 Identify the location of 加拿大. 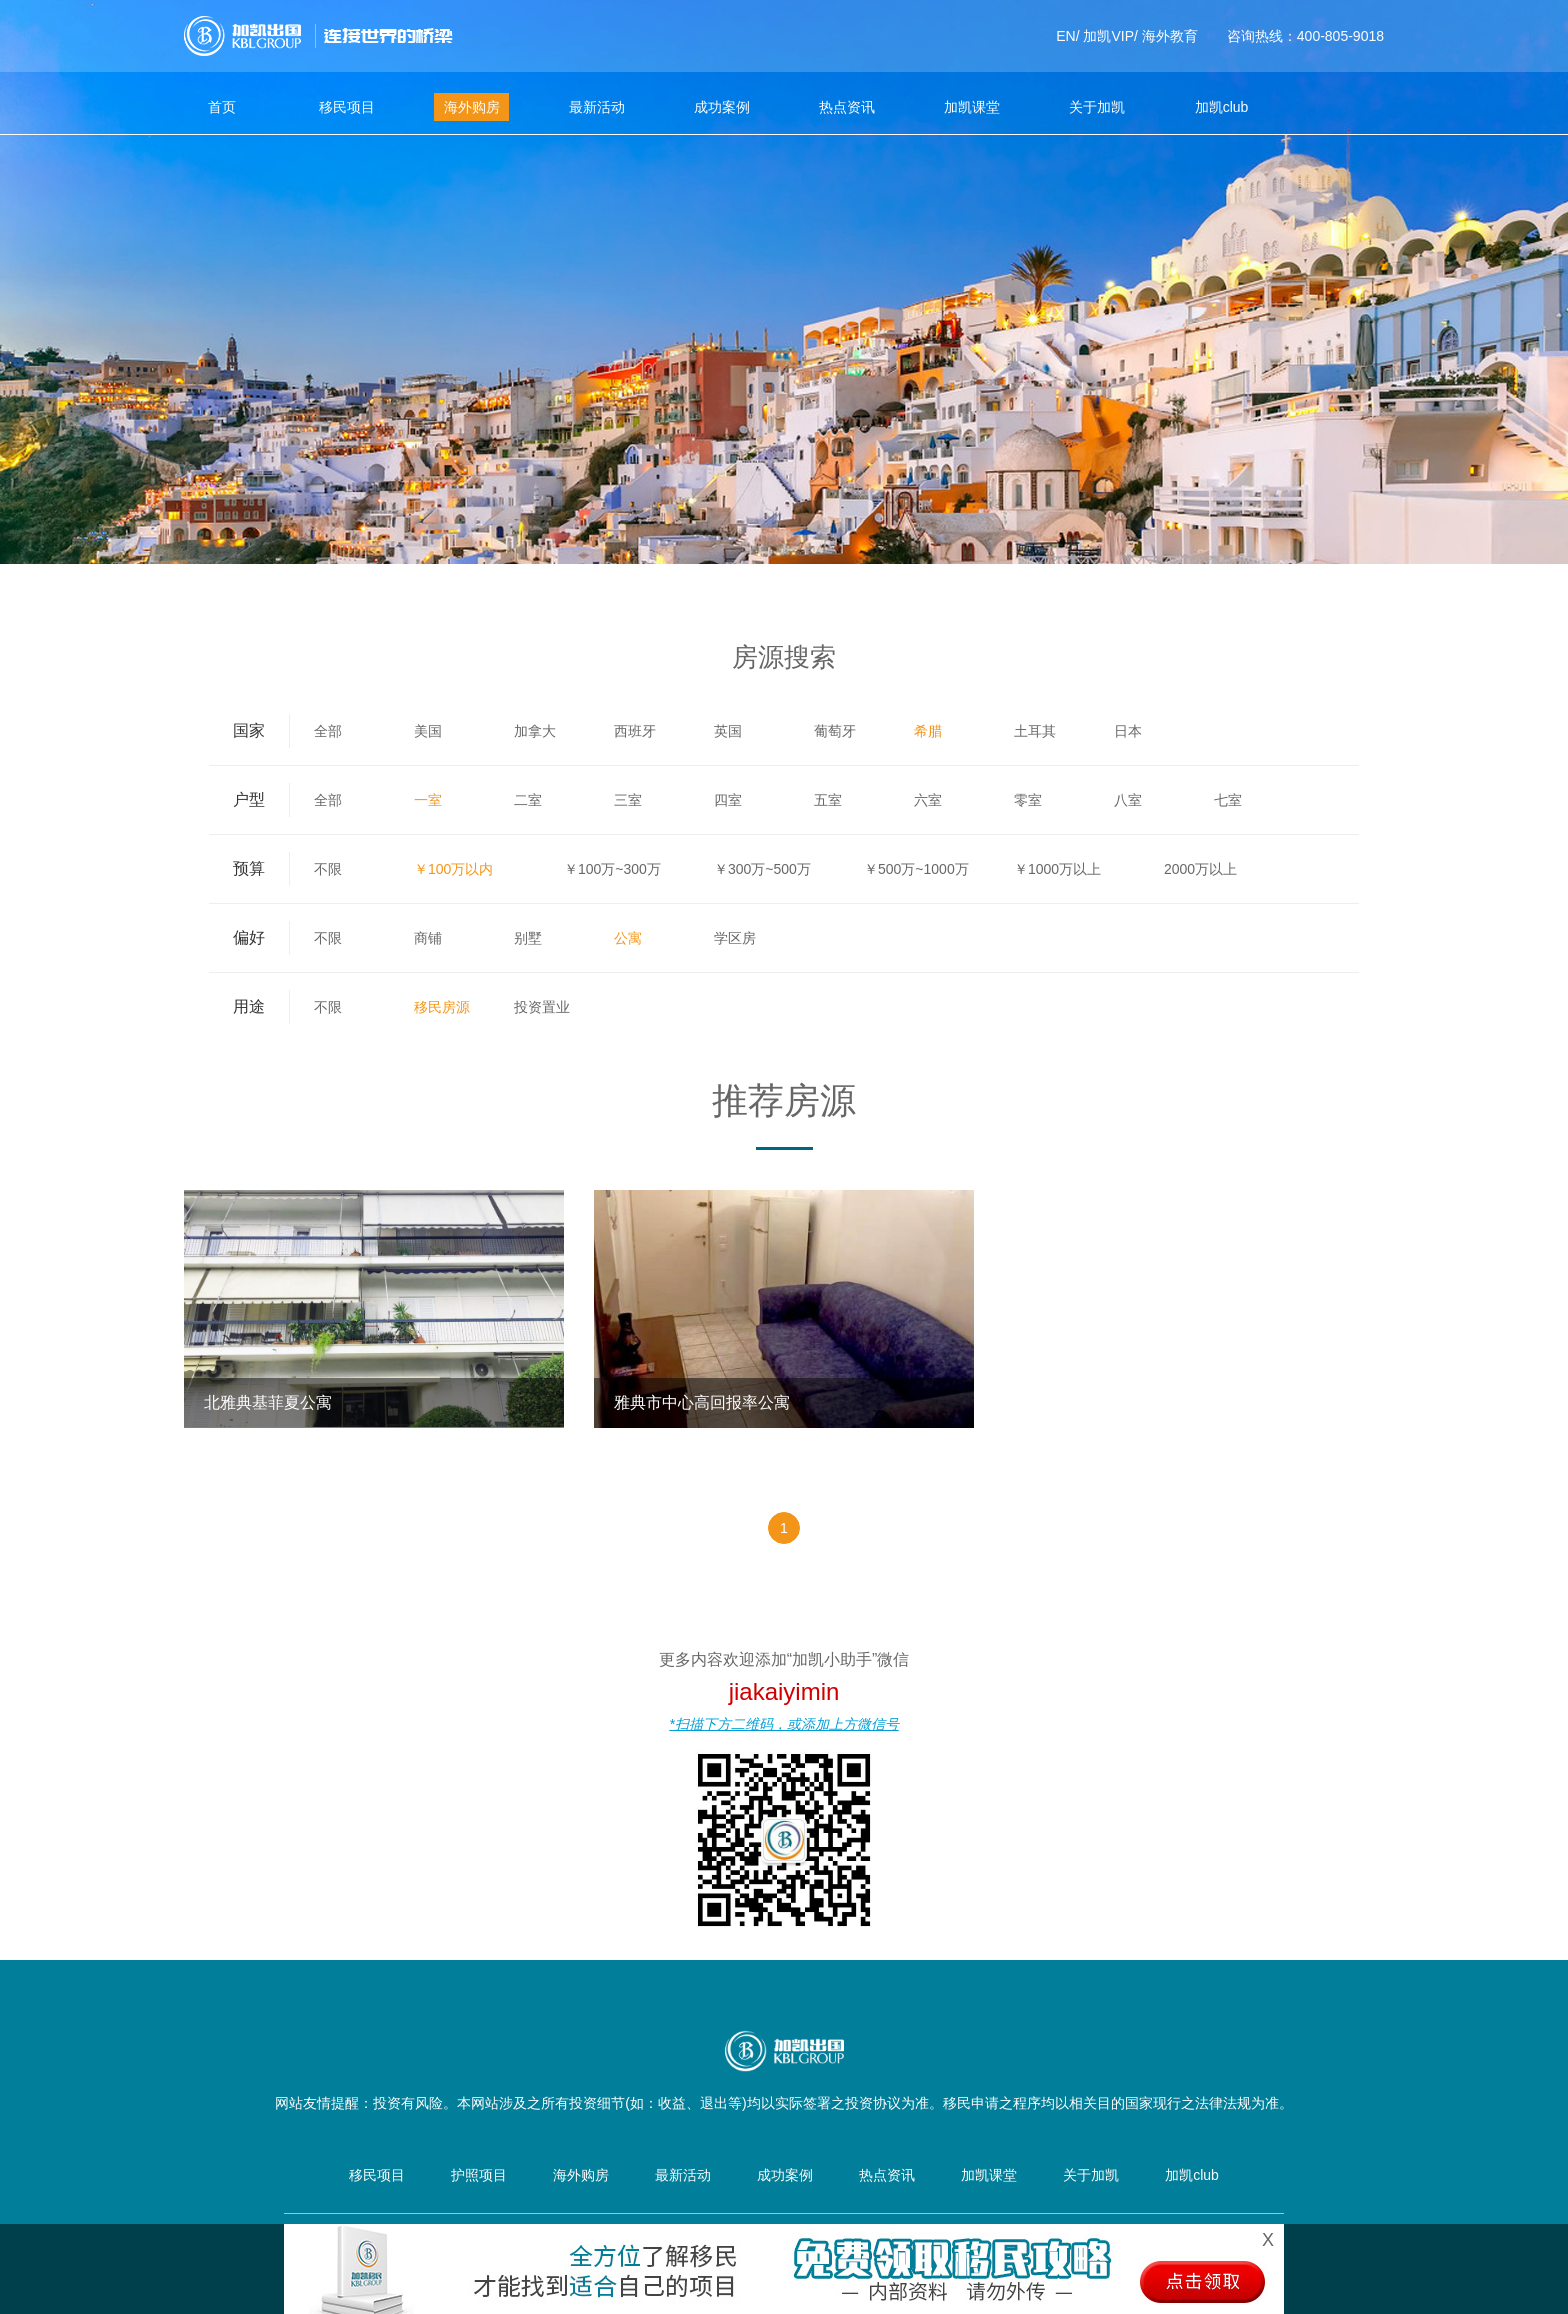
(535, 731).